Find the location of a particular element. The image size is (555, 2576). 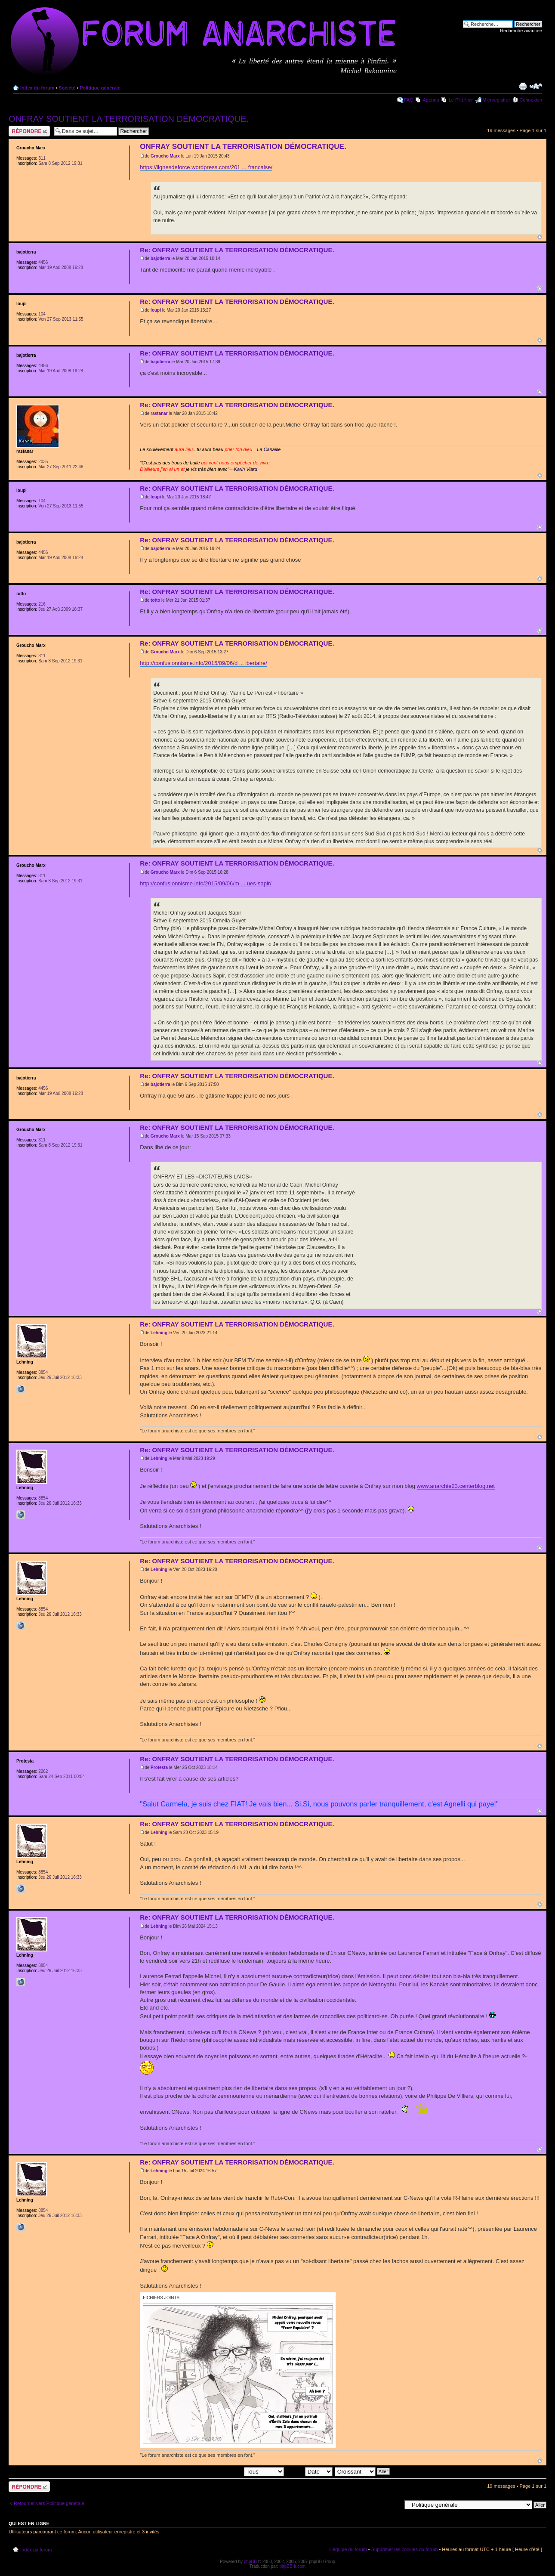

Retourner vers Politique générale is located at coordinates (49, 2503).